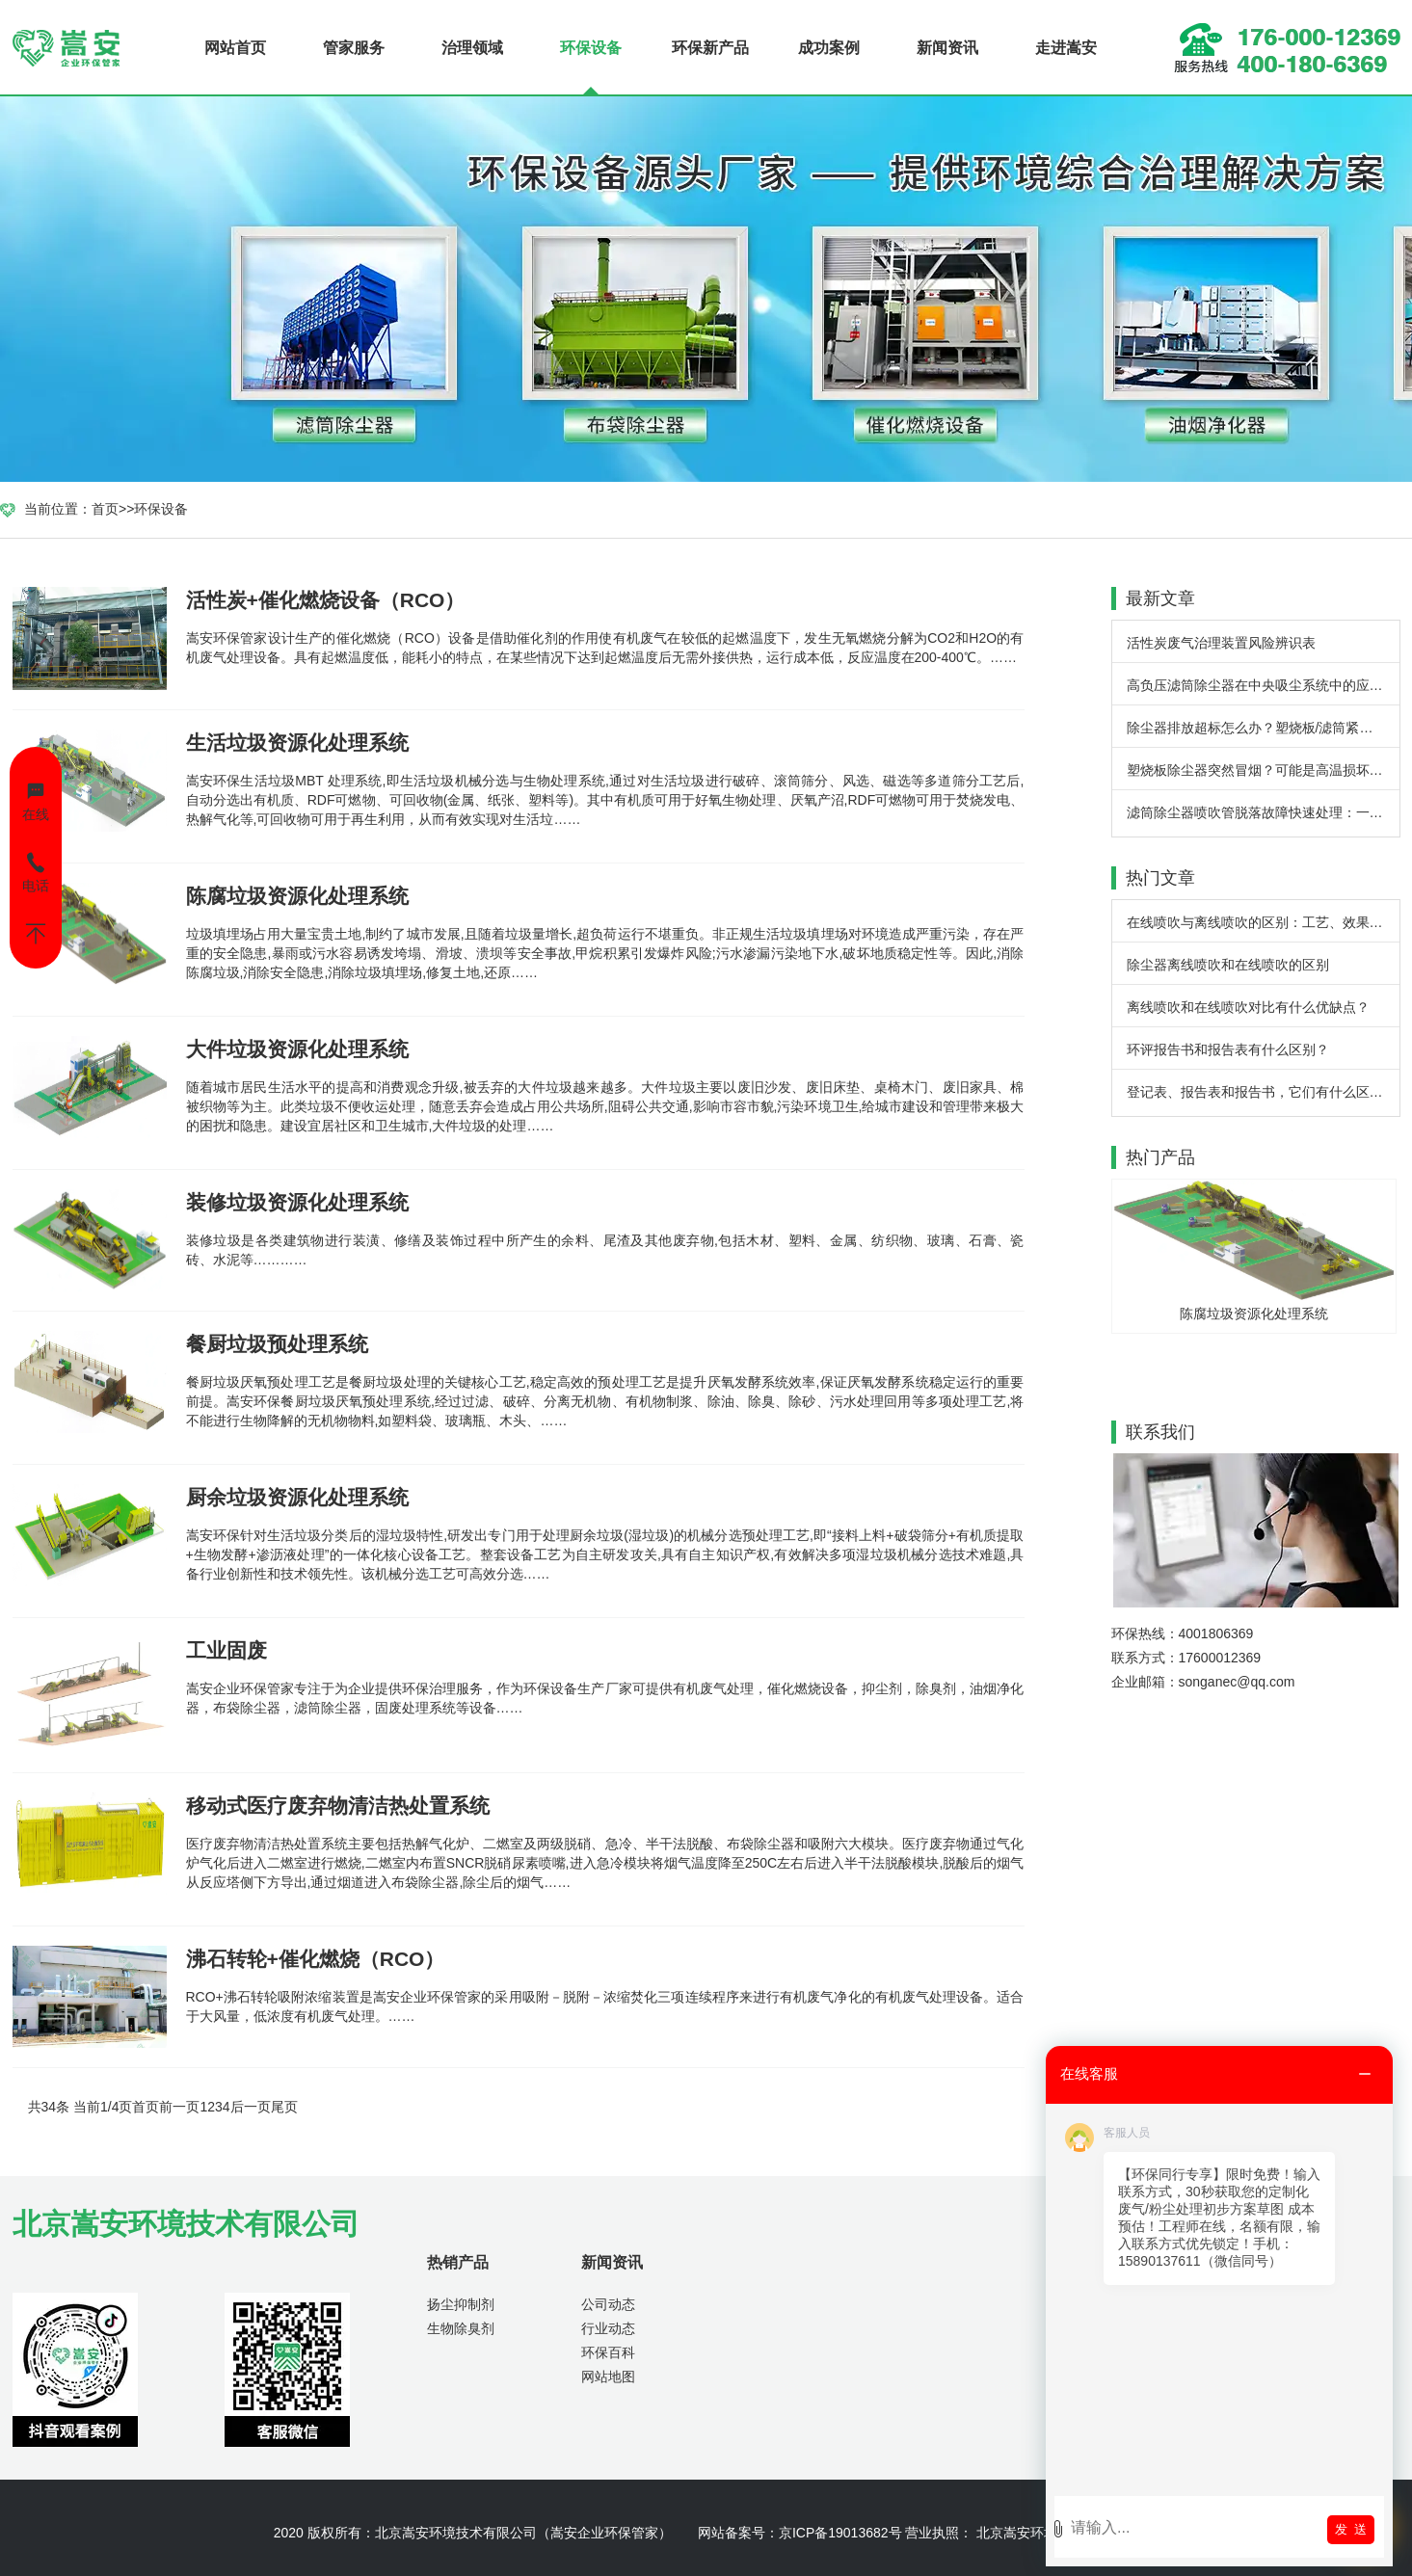 This screenshot has height=2576, width=1412. What do you see at coordinates (284, 2106) in the screenshot?
I see `尾页` at bounding box center [284, 2106].